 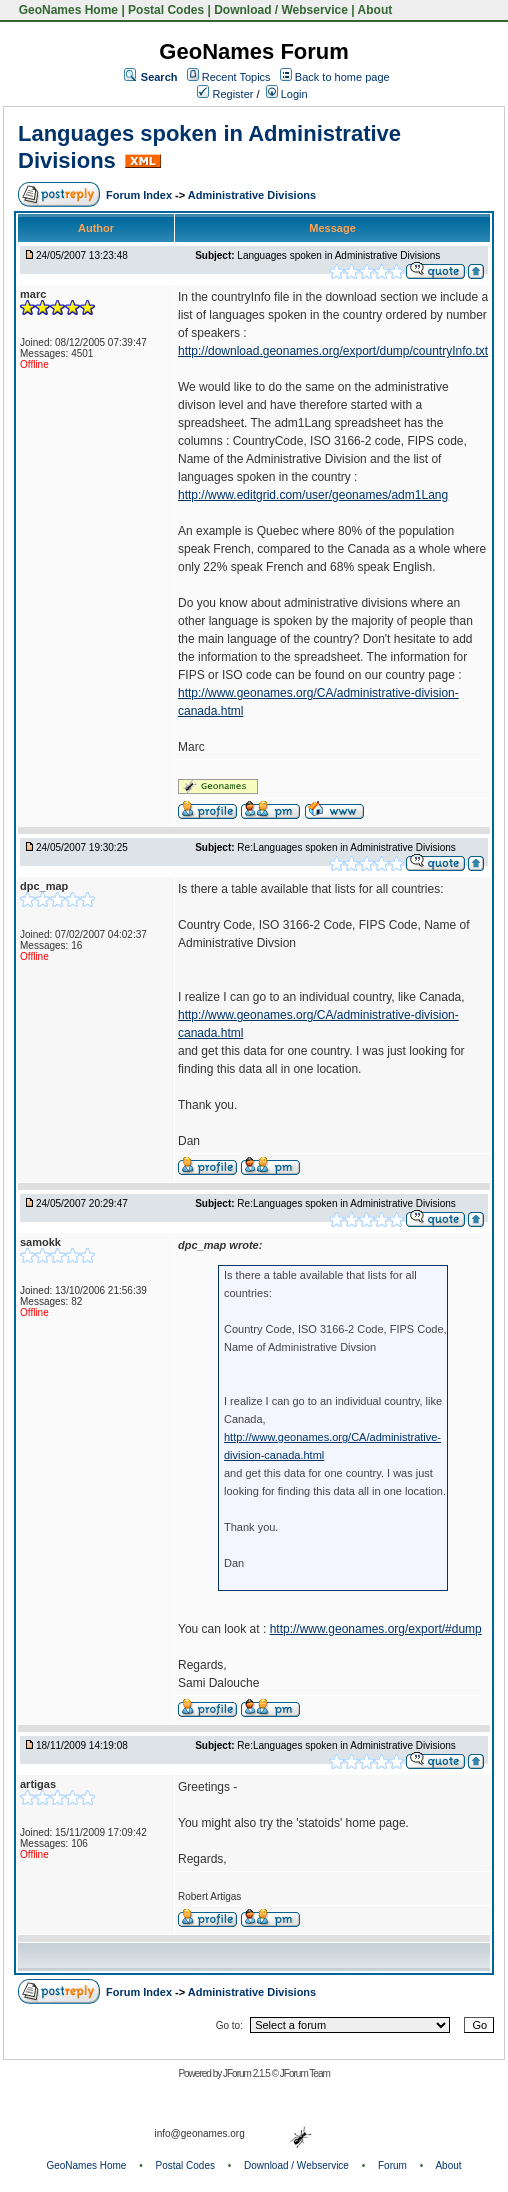 What do you see at coordinates (313, 495) in the screenshot?
I see `http://www.editgrid.com/user/geonames/adm1Lang` at bounding box center [313, 495].